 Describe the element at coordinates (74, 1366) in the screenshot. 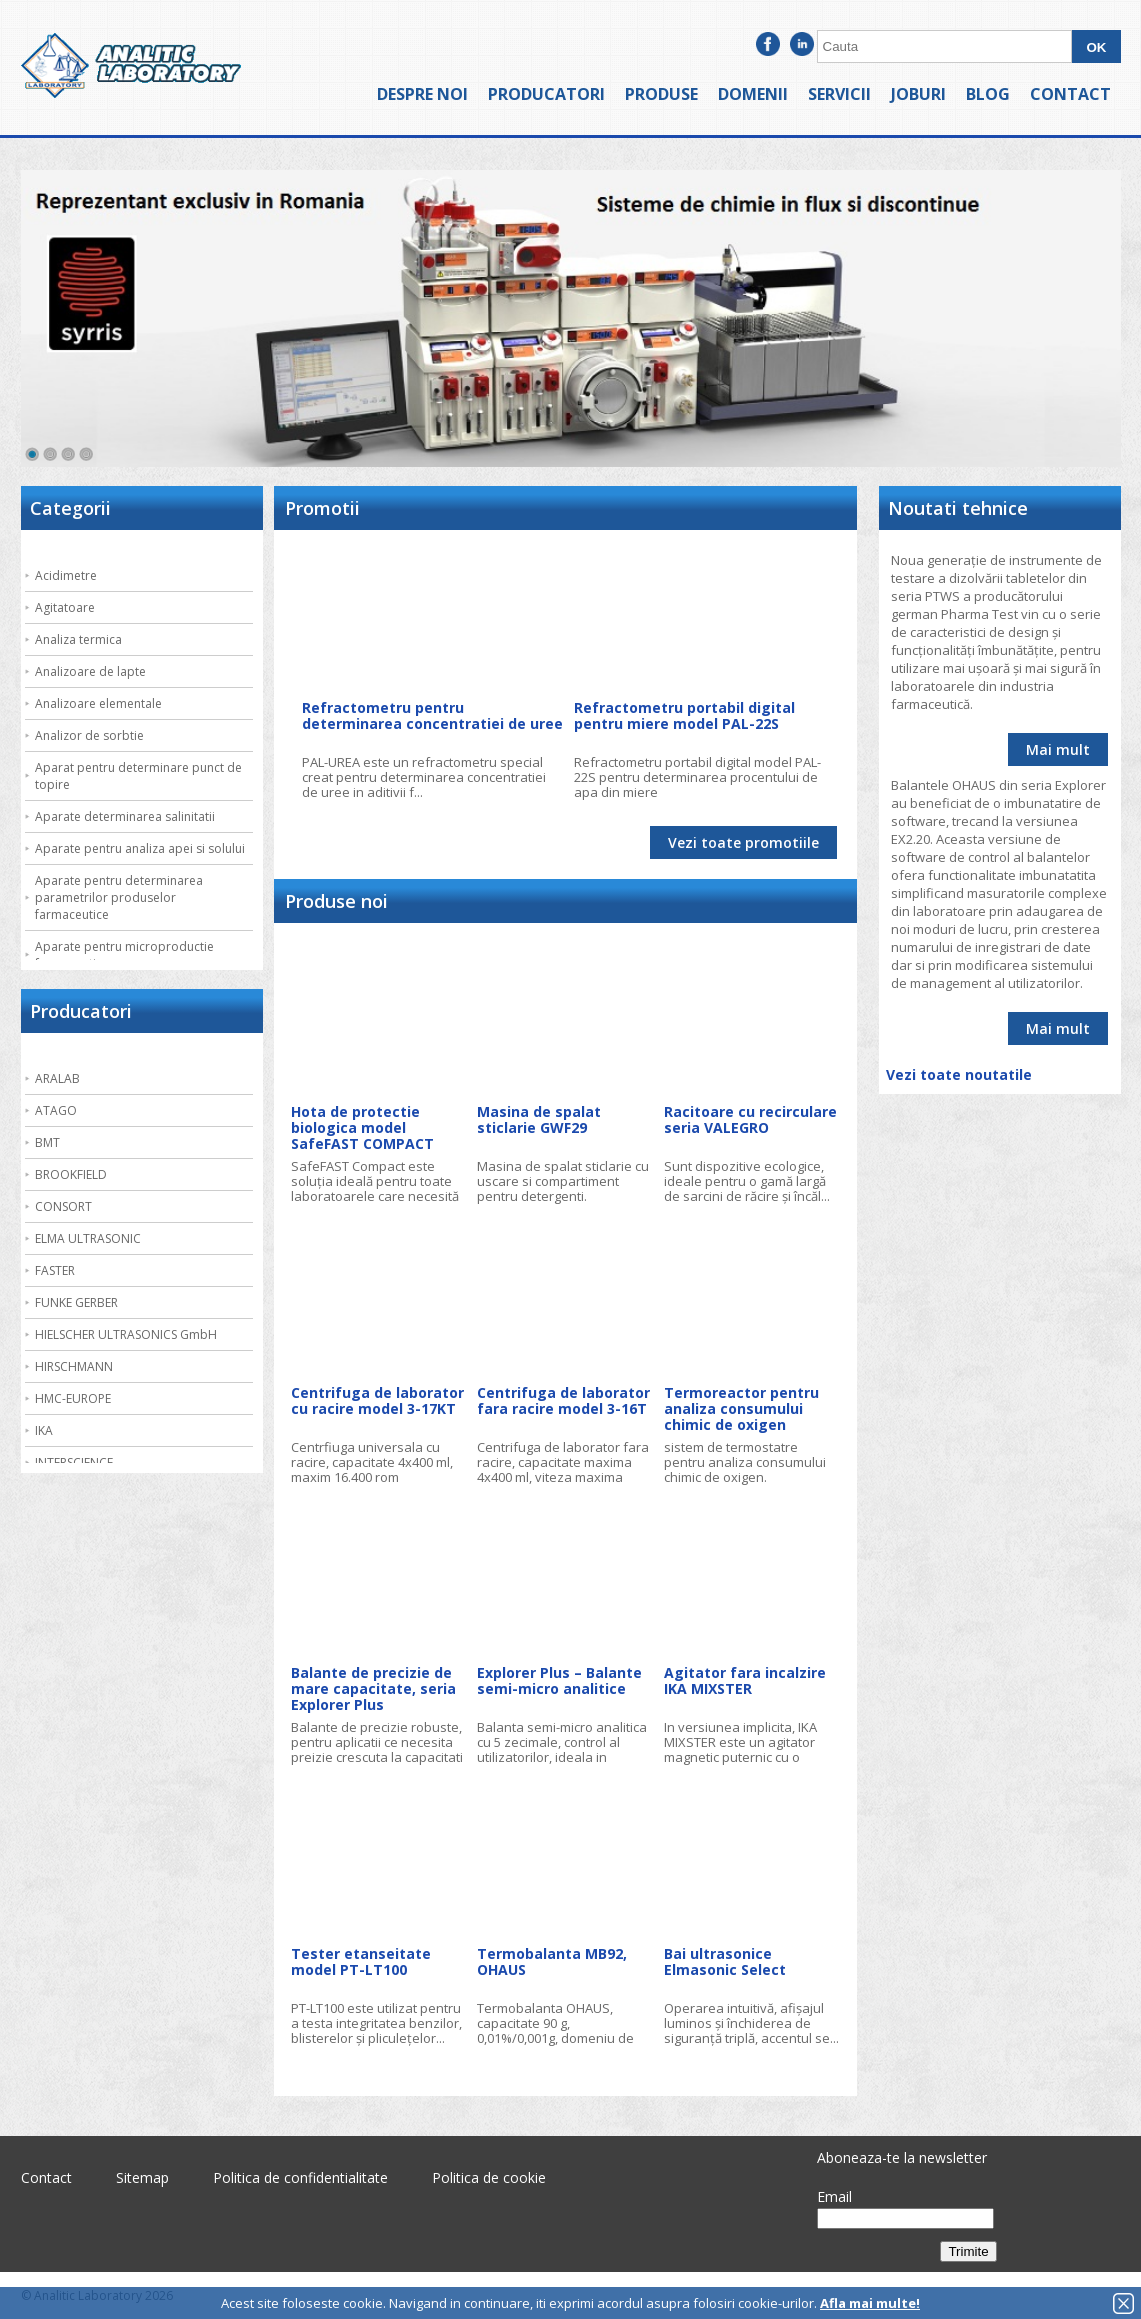

I see `HIRSCHMANN` at that location.